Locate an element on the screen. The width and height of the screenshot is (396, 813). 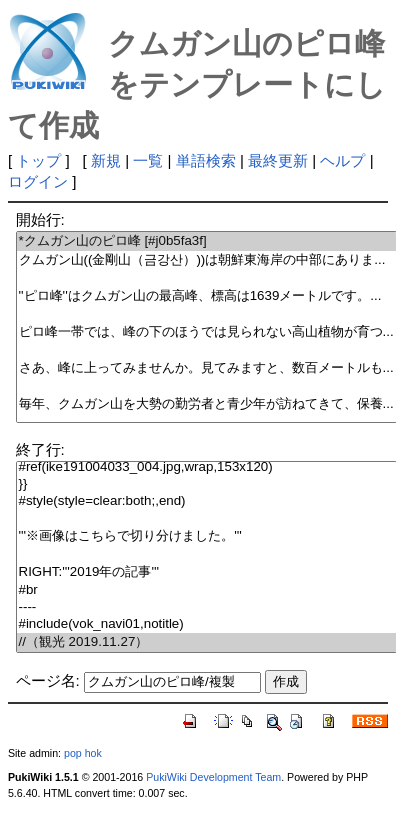
pop hok is located at coordinates (83, 753).